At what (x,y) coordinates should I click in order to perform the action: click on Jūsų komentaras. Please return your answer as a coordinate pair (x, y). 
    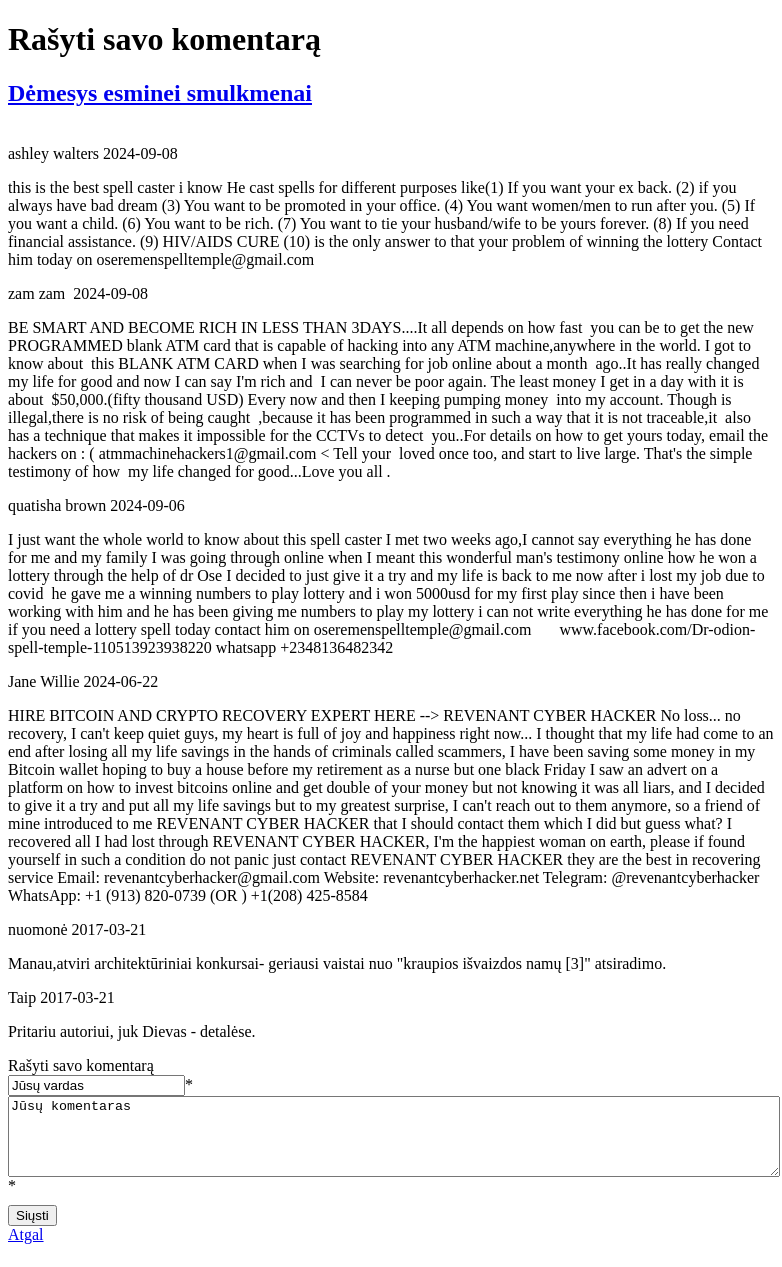
    Looking at the image, I should click on (394, 1144).